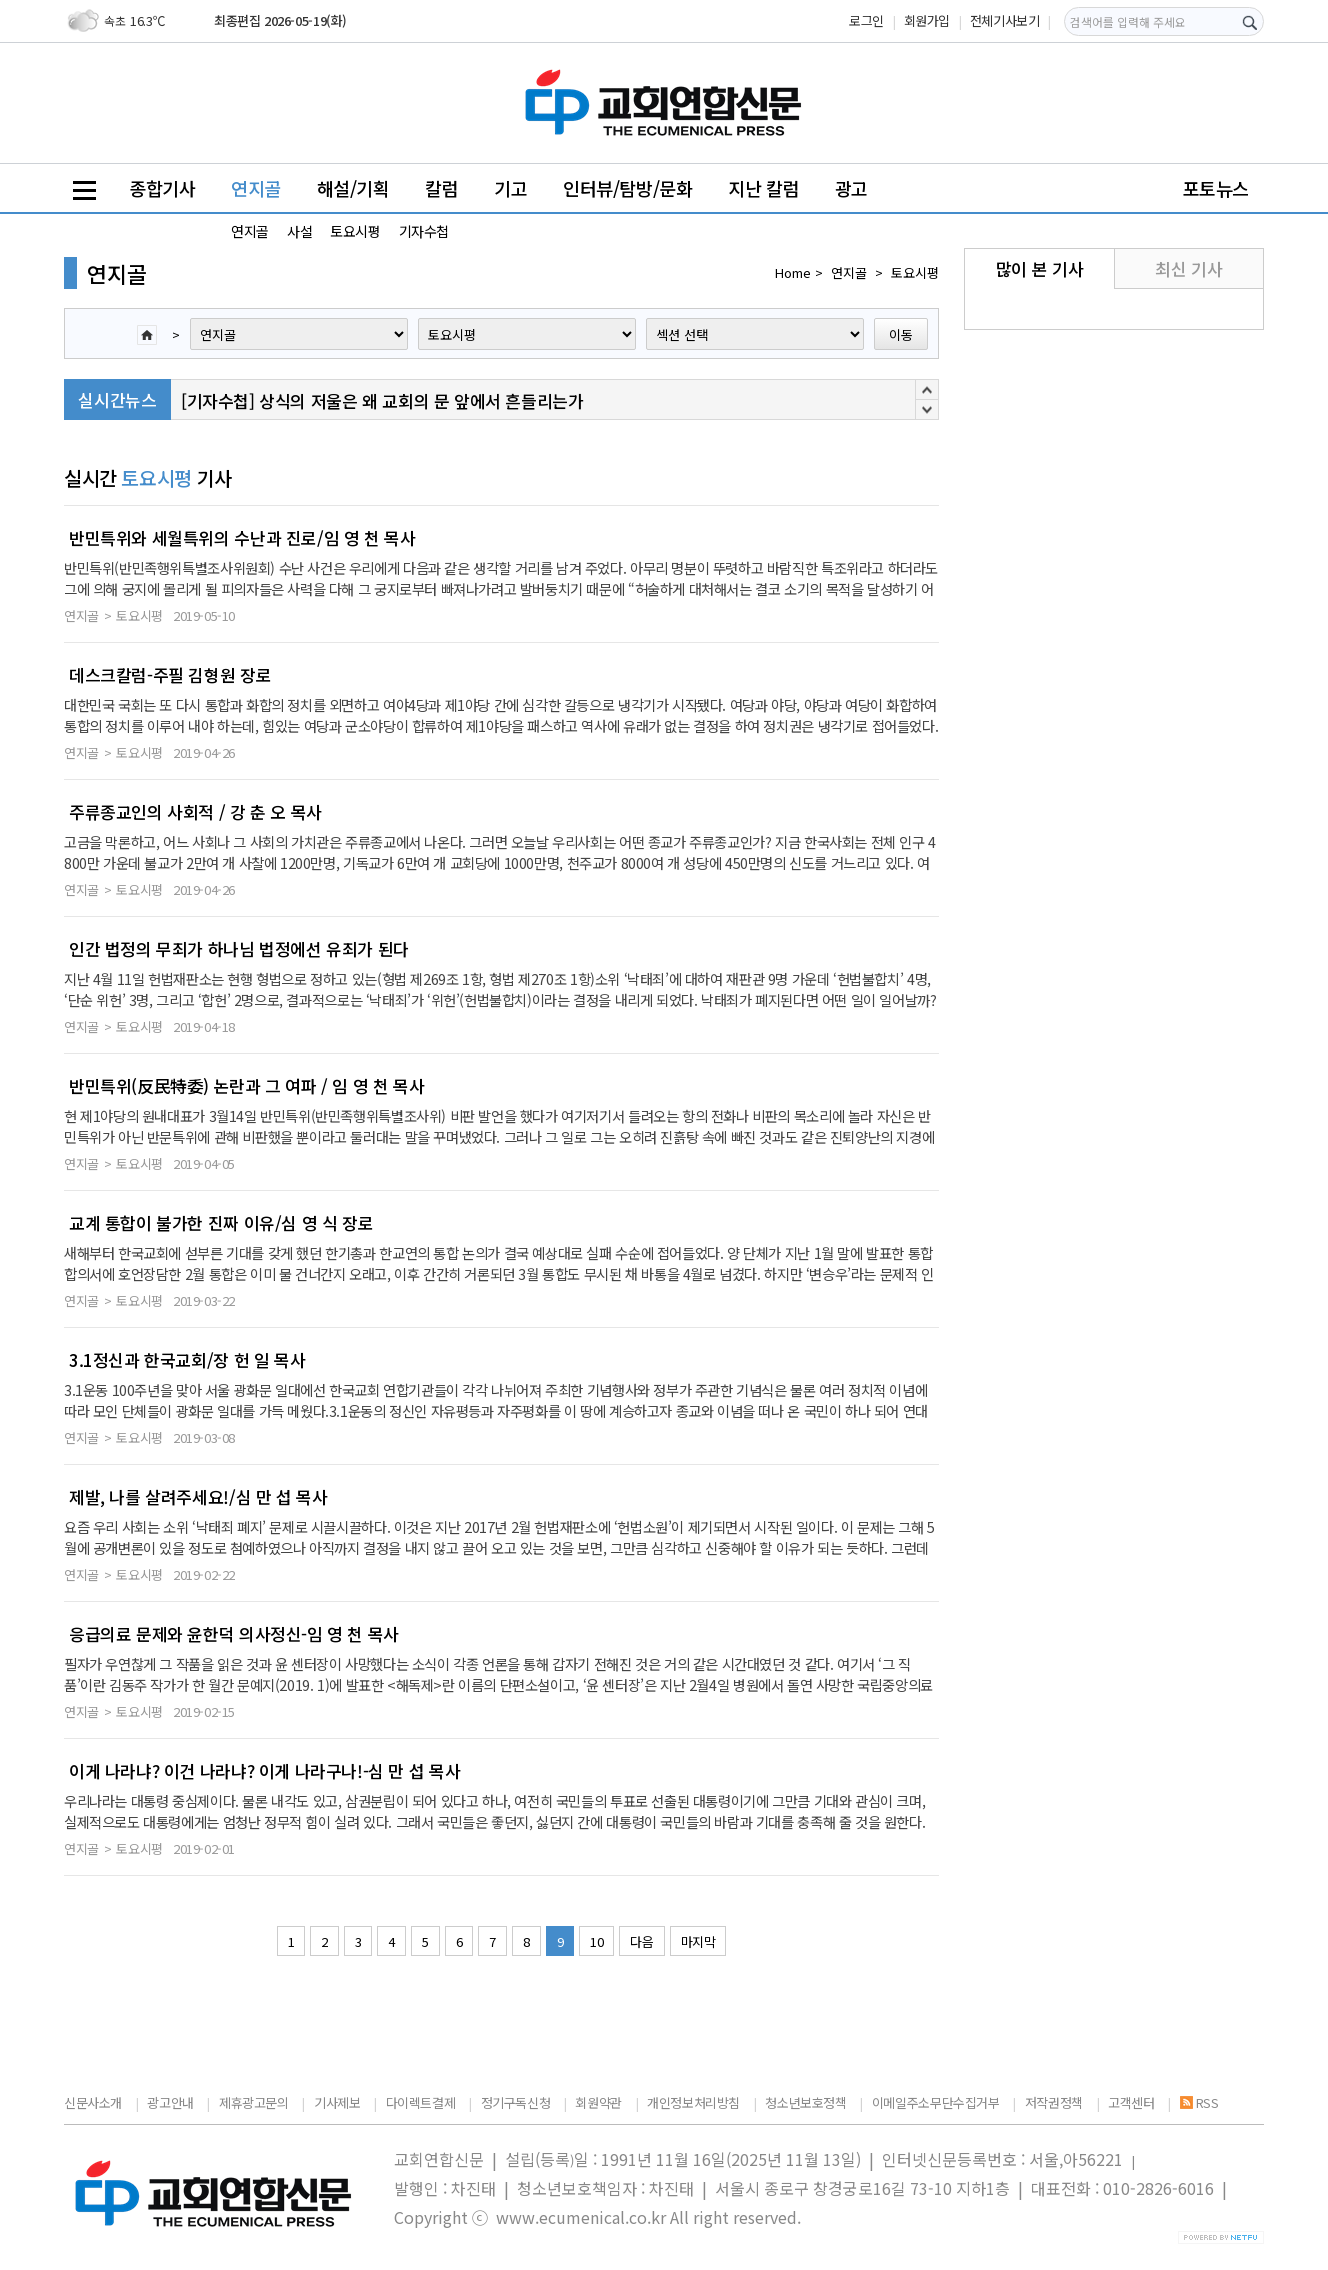 The image size is (1328, 2270). Describe the element at coordinates (1216, 188) in the screenshot. I see `포토뉴스` at that location.